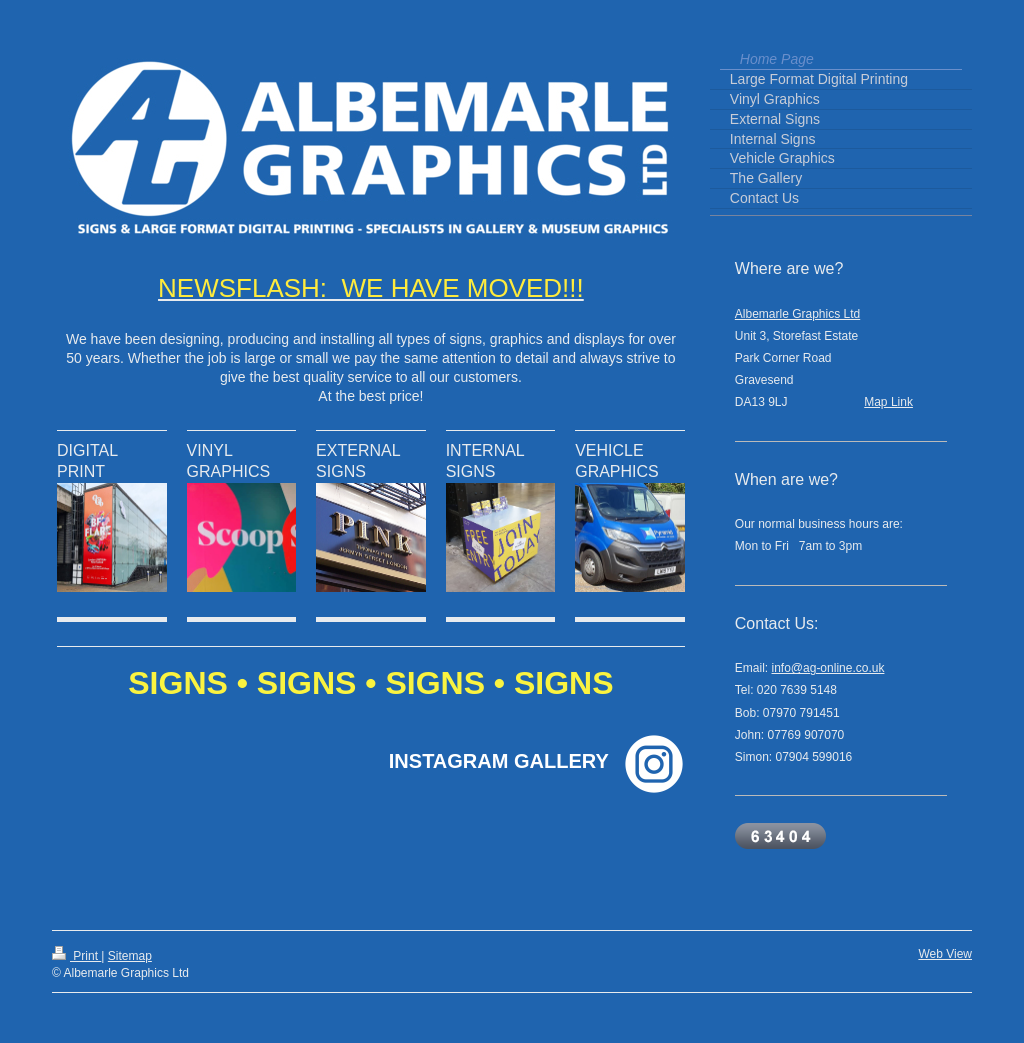 This screenshot has width=1024, height=1043. I want to click on Web View, so click(945, 954).